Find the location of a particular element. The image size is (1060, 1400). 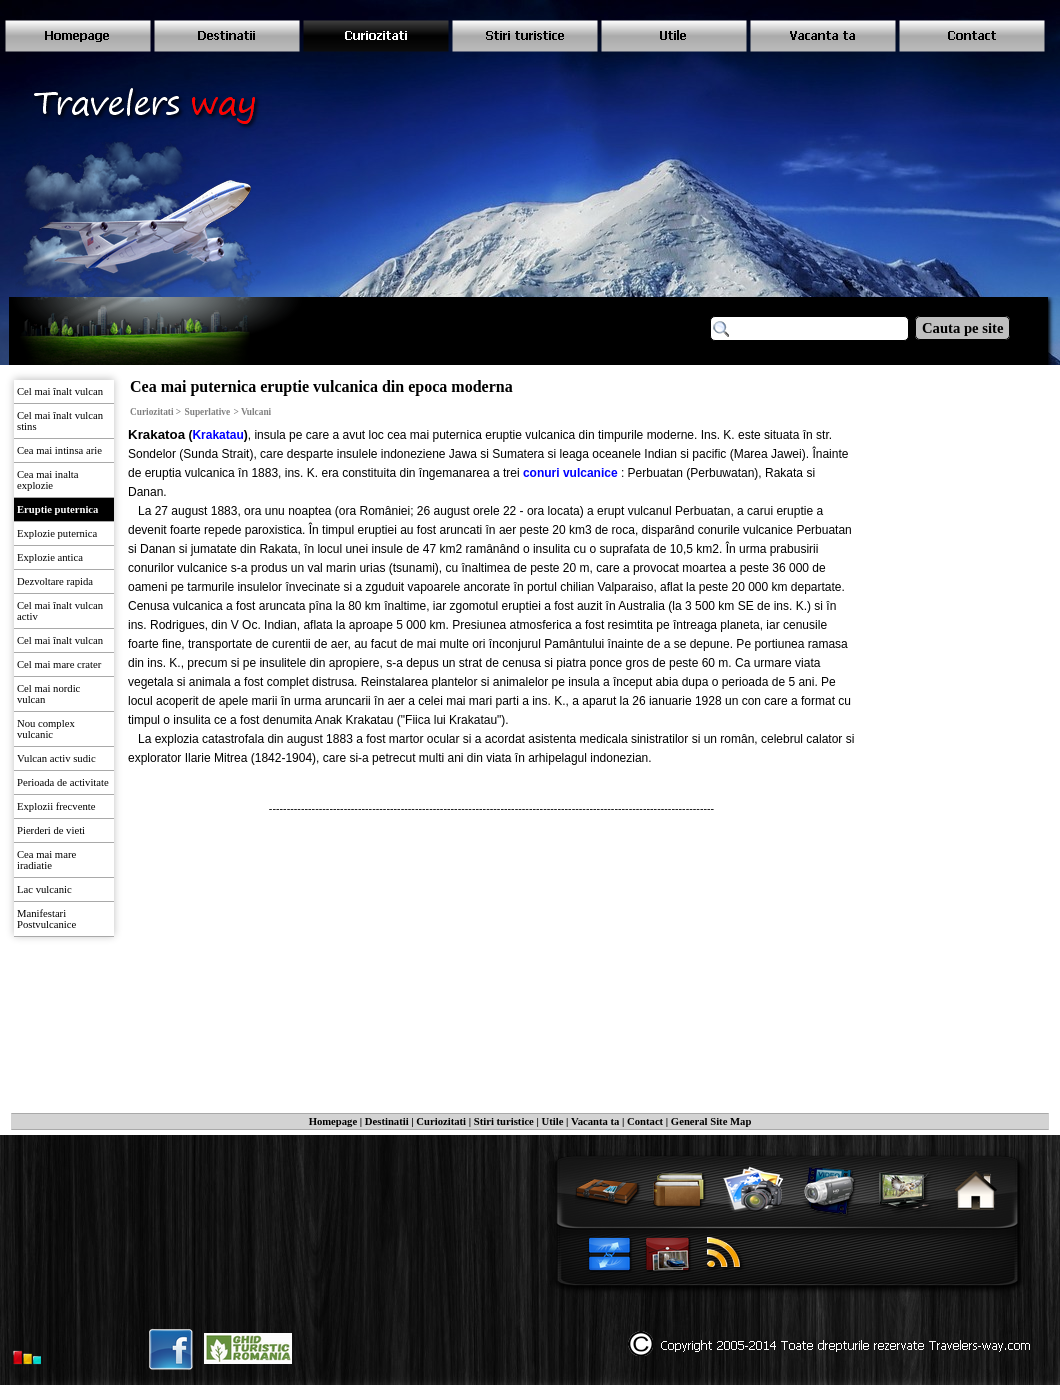

Vacanta ta is located at coordinates (595, 1121).